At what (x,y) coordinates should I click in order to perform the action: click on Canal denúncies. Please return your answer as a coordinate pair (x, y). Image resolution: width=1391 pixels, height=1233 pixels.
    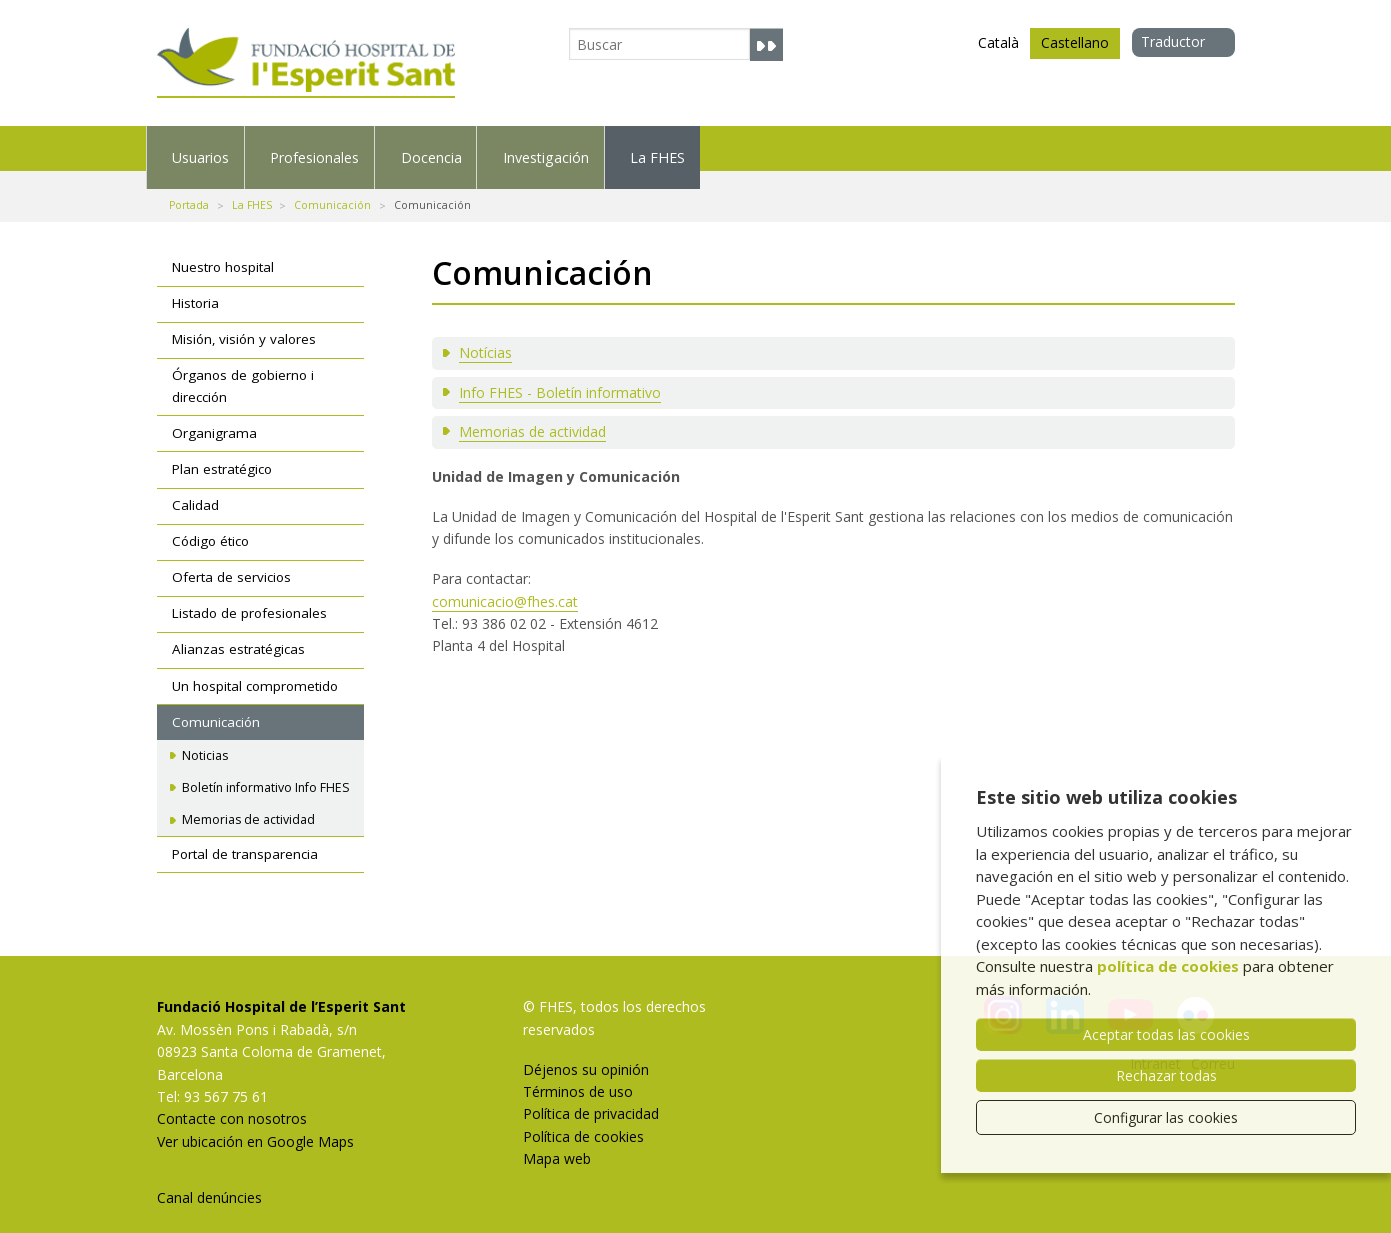
    Looking at the image, I should click on (209, 1179).